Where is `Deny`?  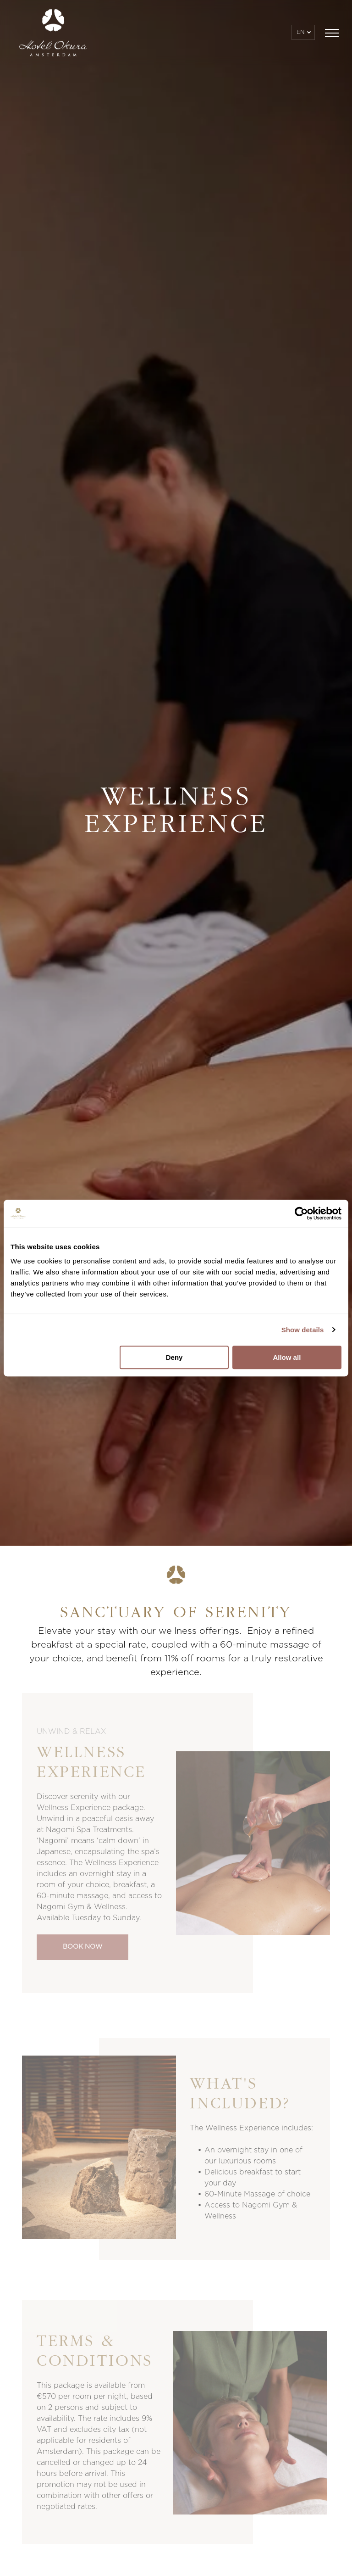 Deny is located at coordinates (174, 1357).